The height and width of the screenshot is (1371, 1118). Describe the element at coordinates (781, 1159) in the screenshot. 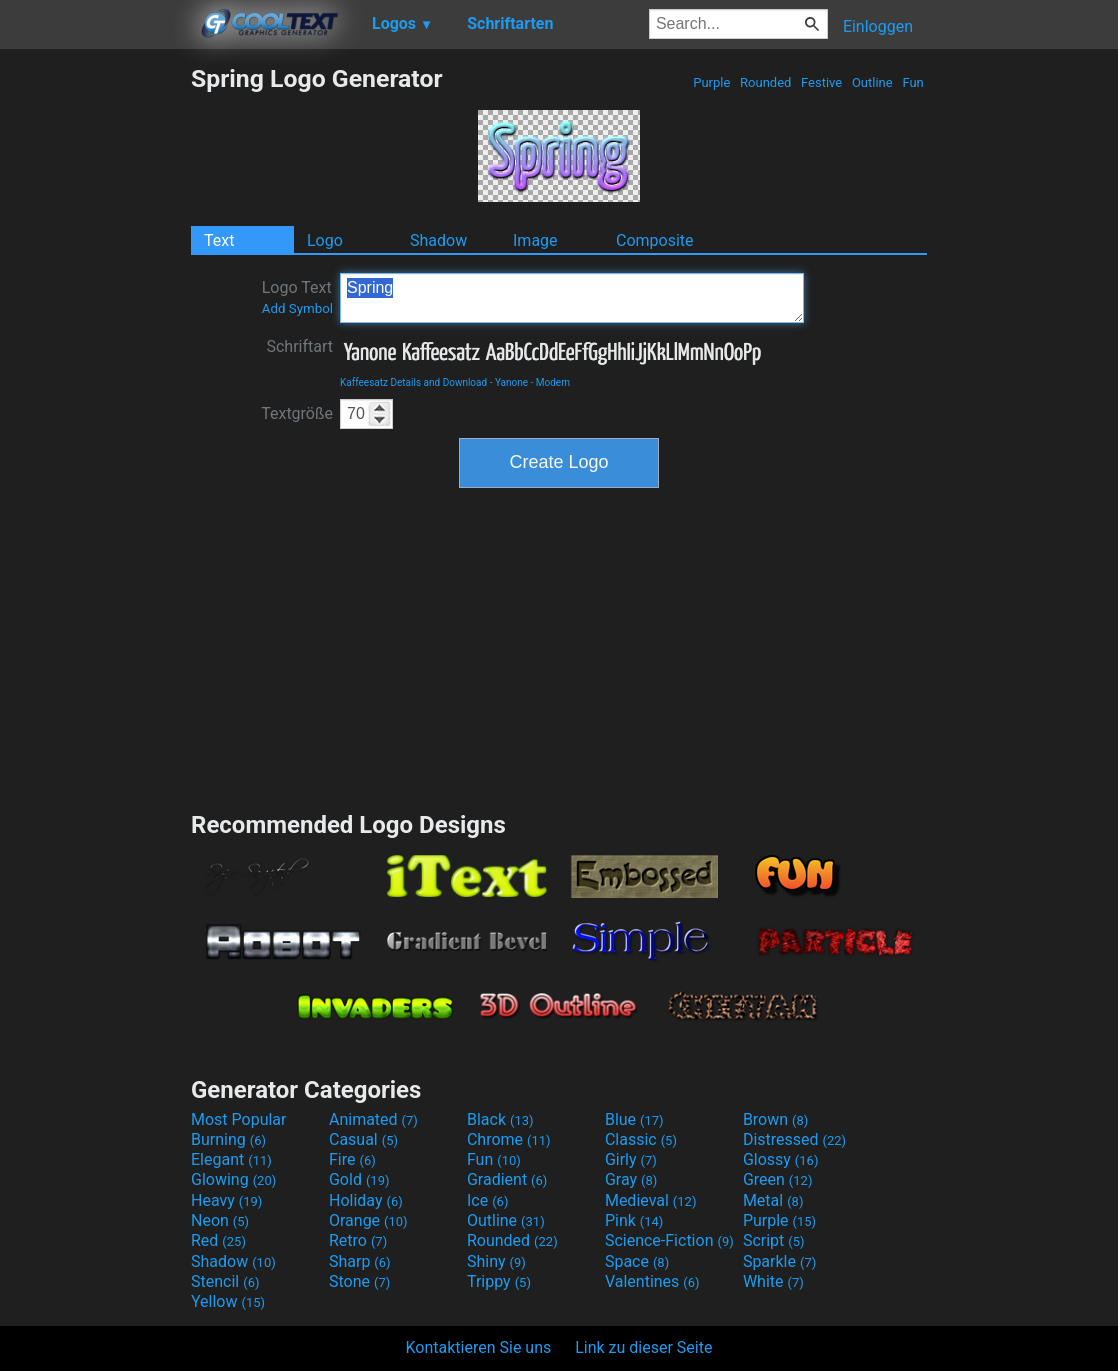

I see `Glossy` at that location.